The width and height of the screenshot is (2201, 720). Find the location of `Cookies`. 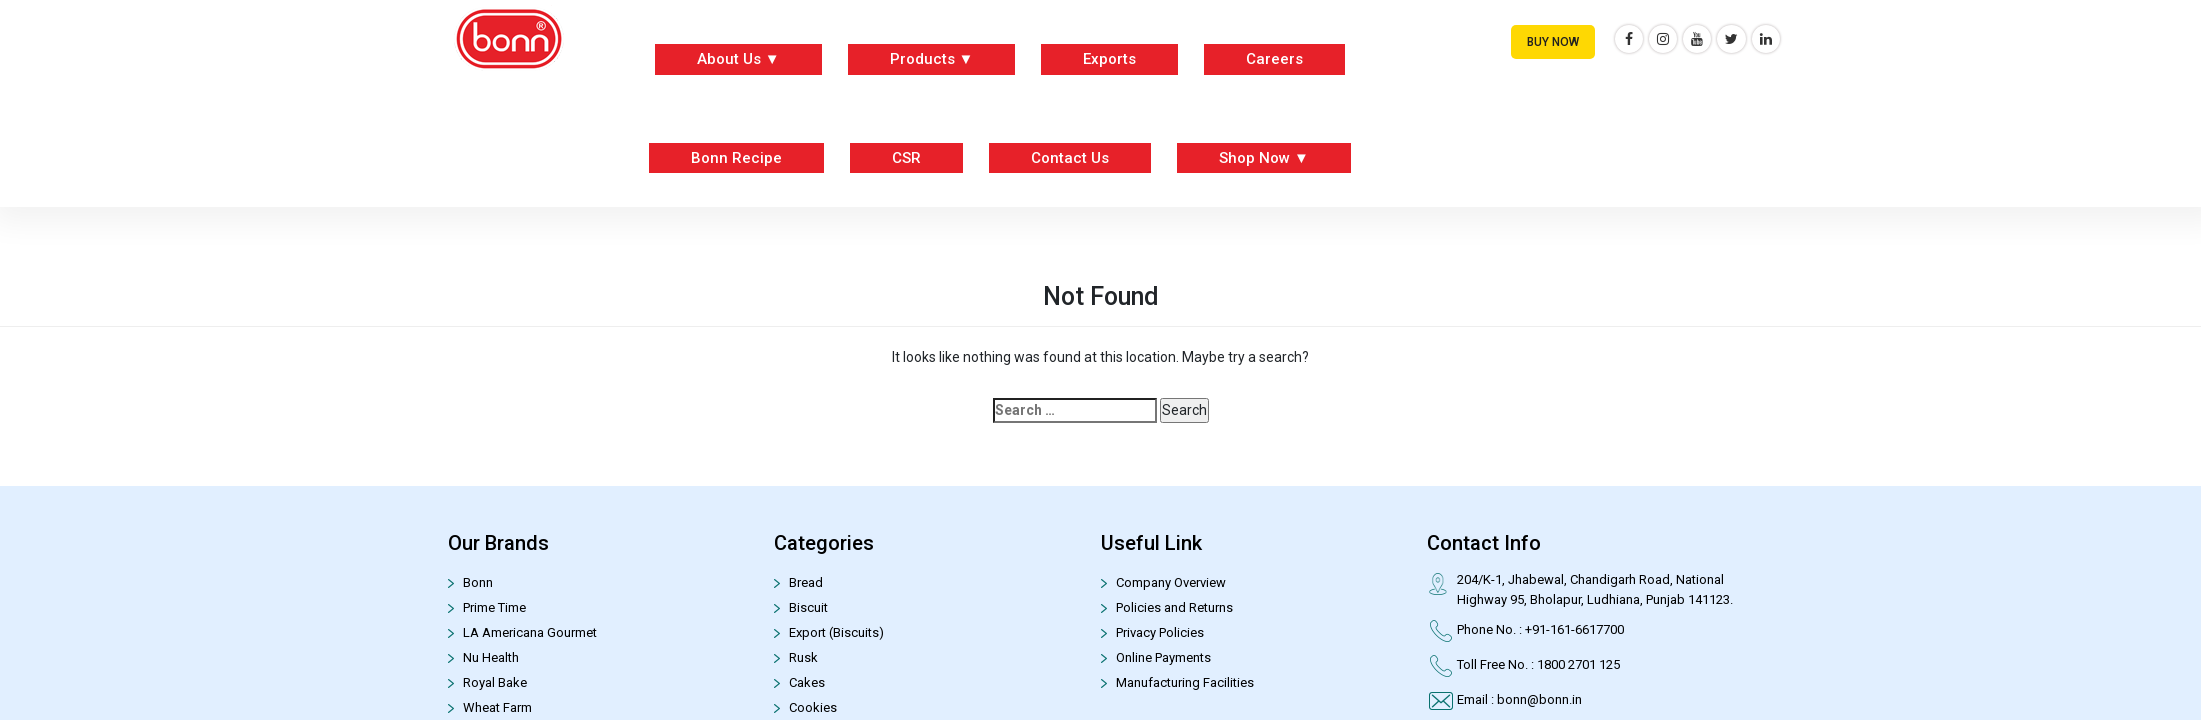

Cookies is located at coordinates (813, 707).